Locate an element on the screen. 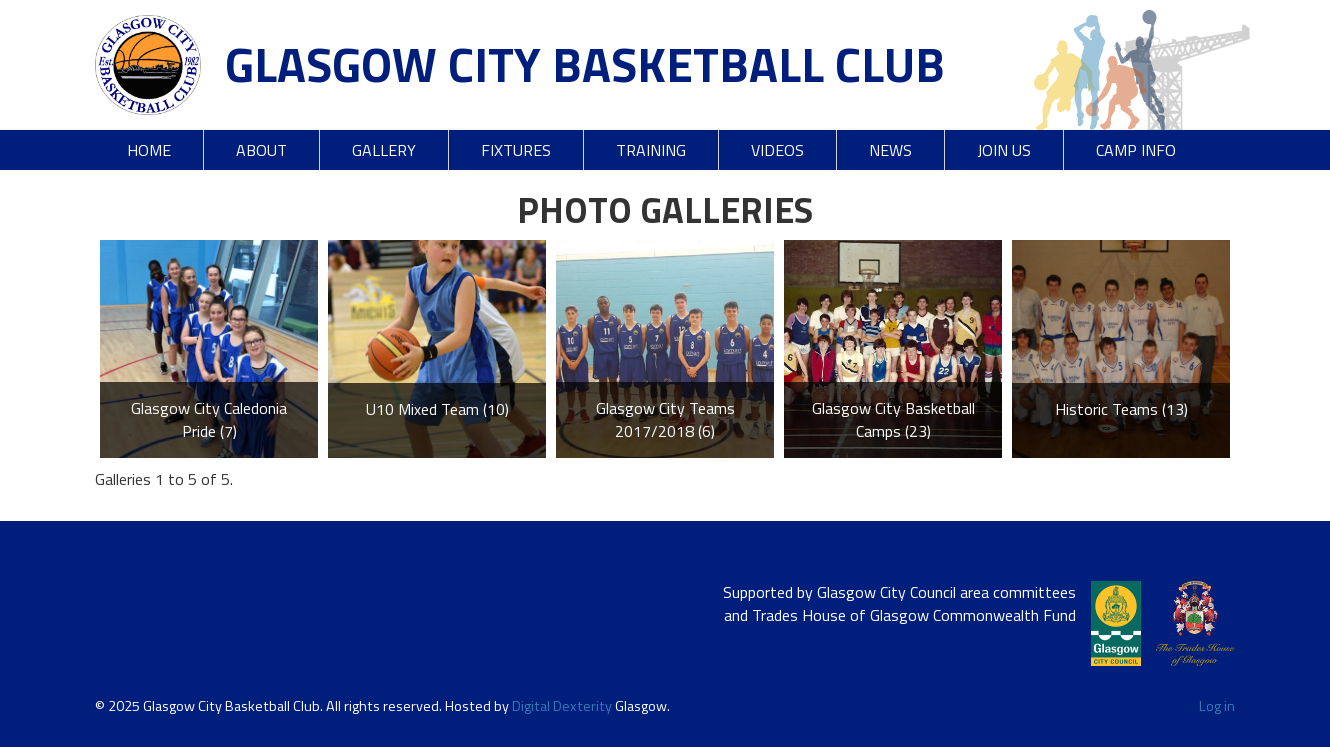 Image resolution: width=1330 pixels, height=747 pixels. Fixtures is located at coordinates (516, 150).